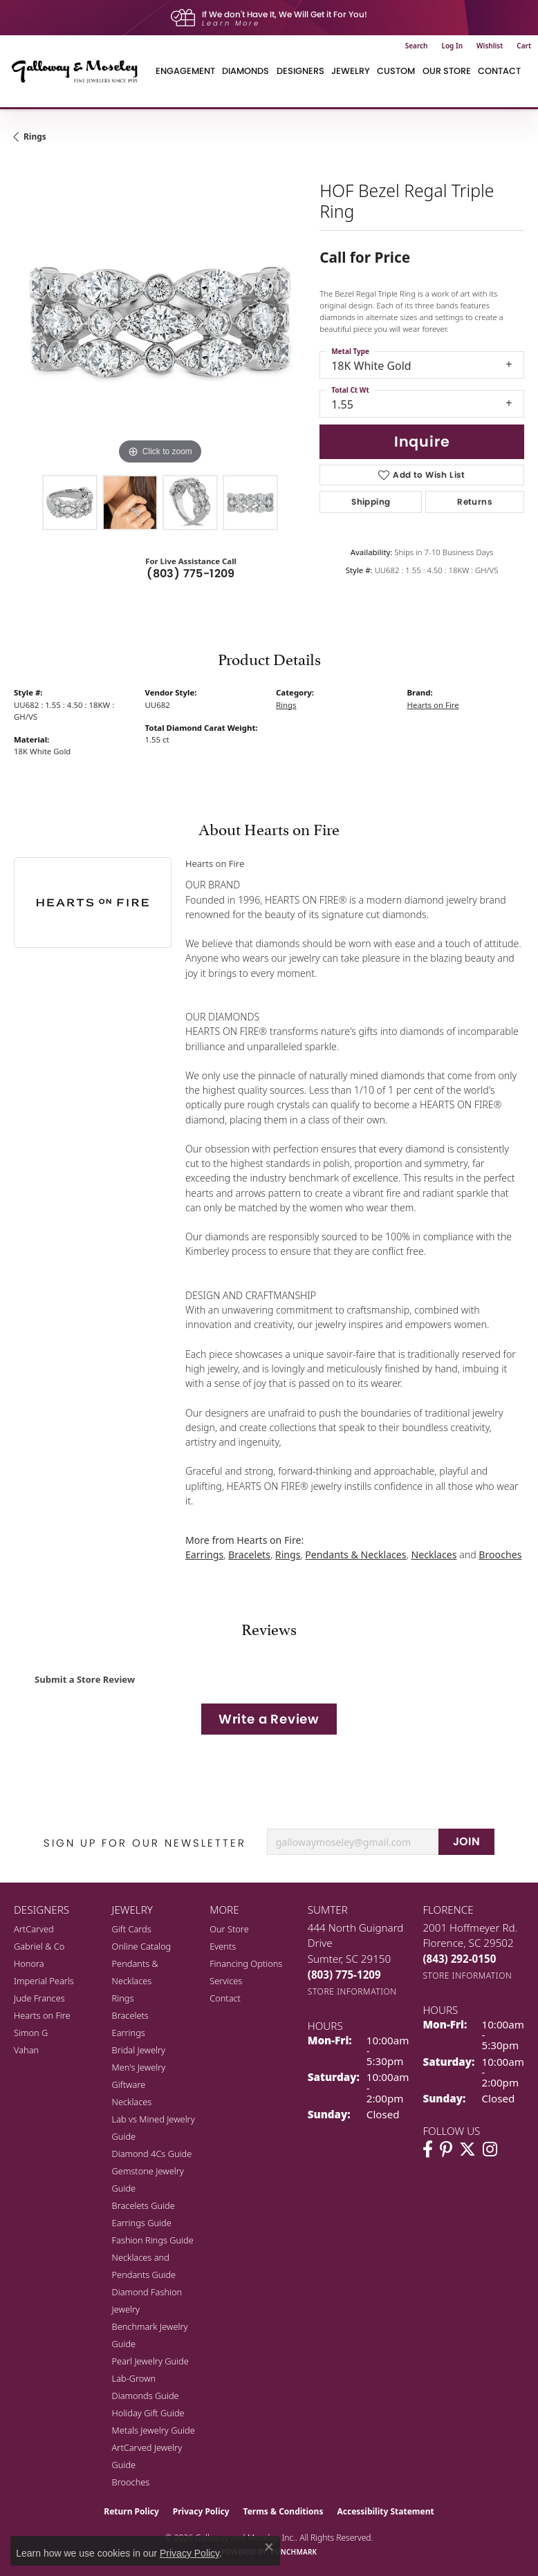 The image size is (538, 2576). Describe the element at coordinates (474, 501) in the screenshot. I see `Returns` at that location.